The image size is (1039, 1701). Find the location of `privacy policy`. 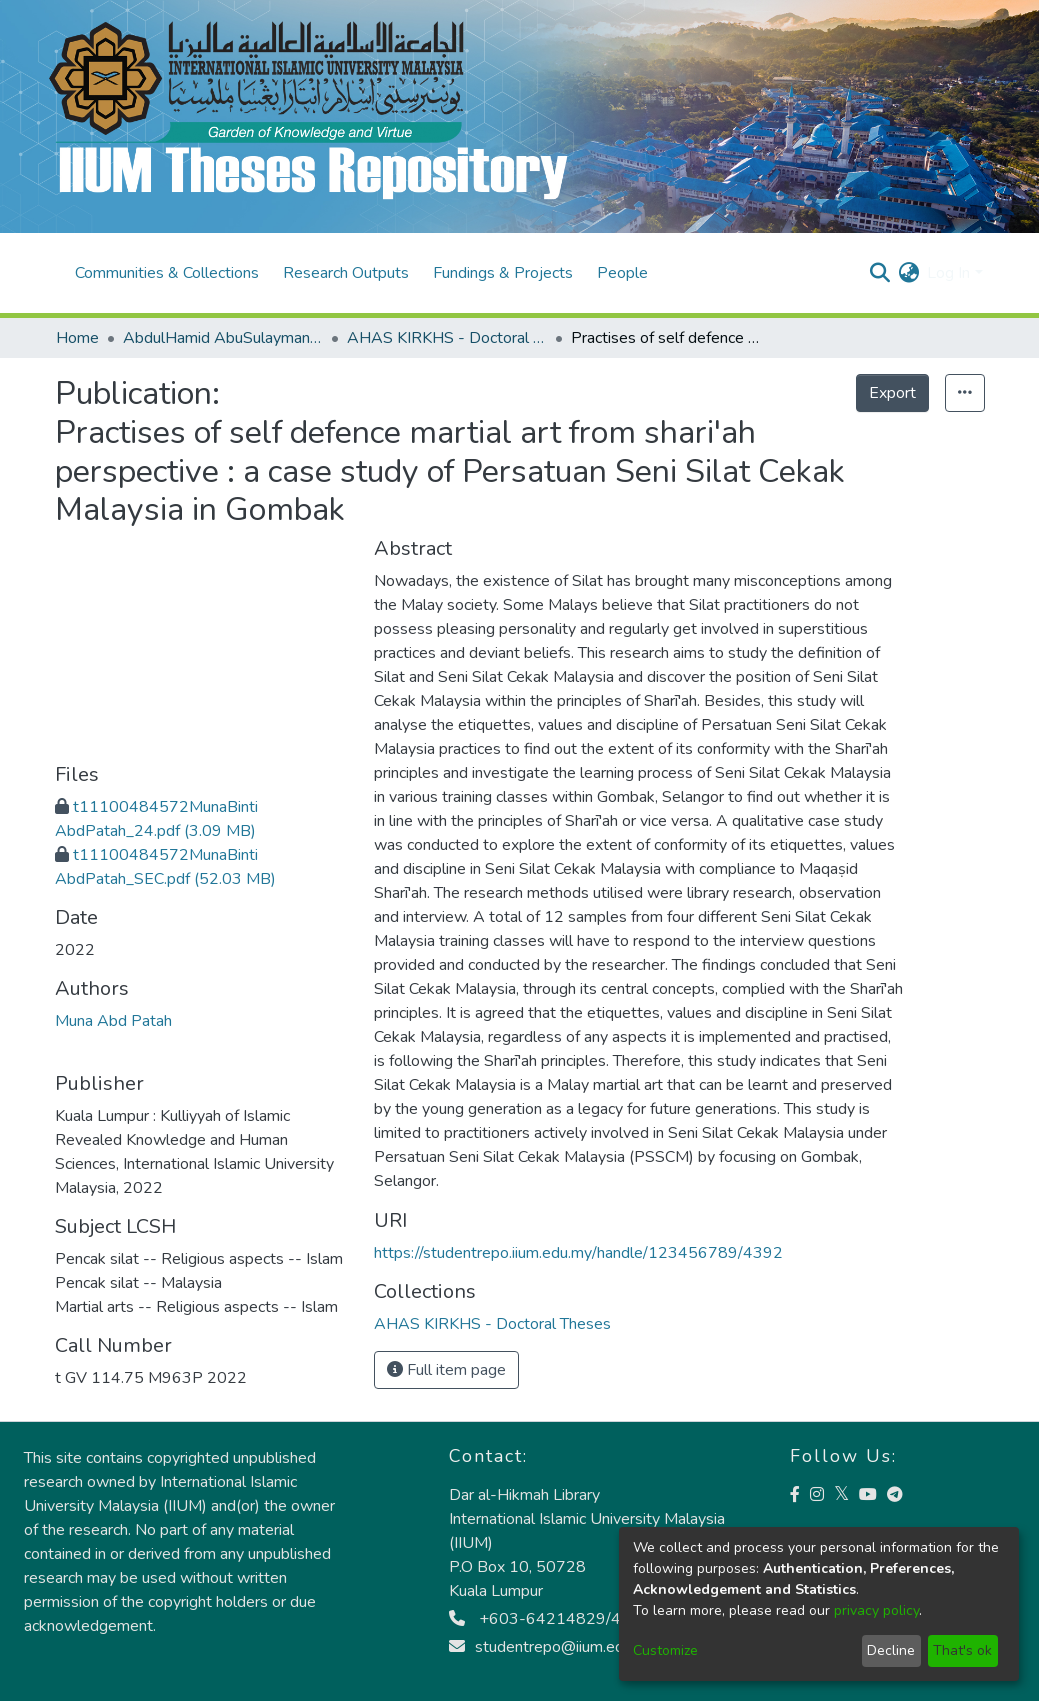

privacy policy is located at coordinates (876, 1610).